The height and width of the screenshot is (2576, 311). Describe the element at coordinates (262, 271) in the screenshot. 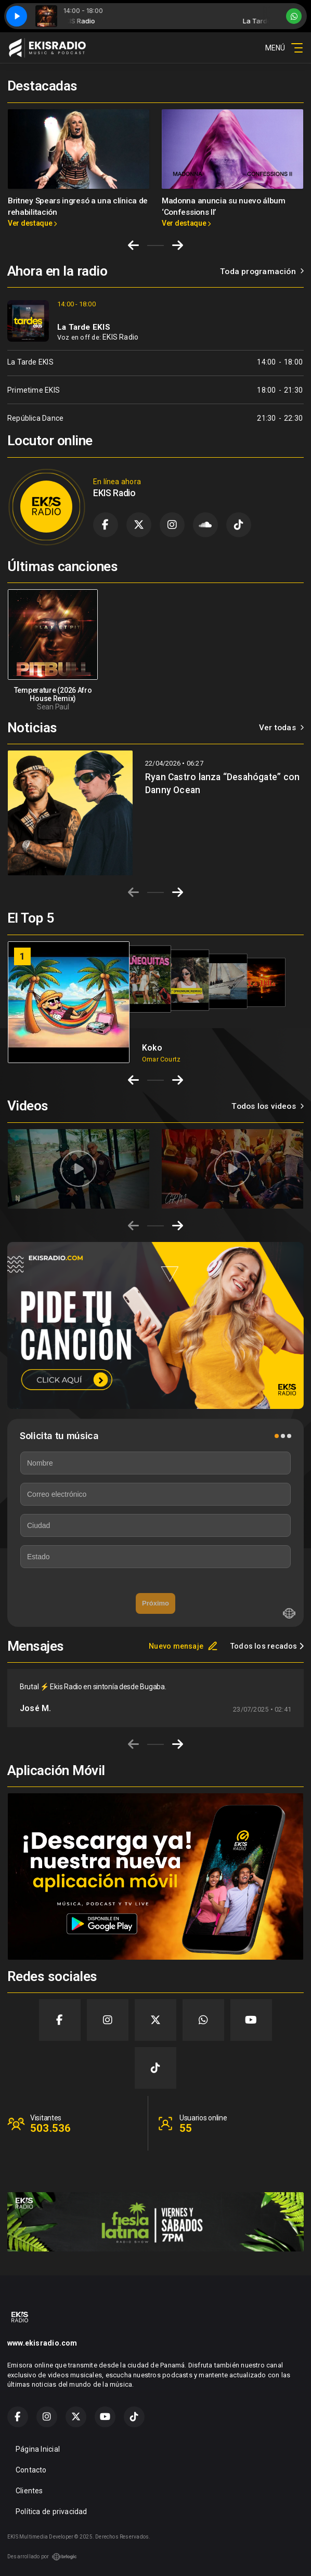

I see `Toda programación` at that location.